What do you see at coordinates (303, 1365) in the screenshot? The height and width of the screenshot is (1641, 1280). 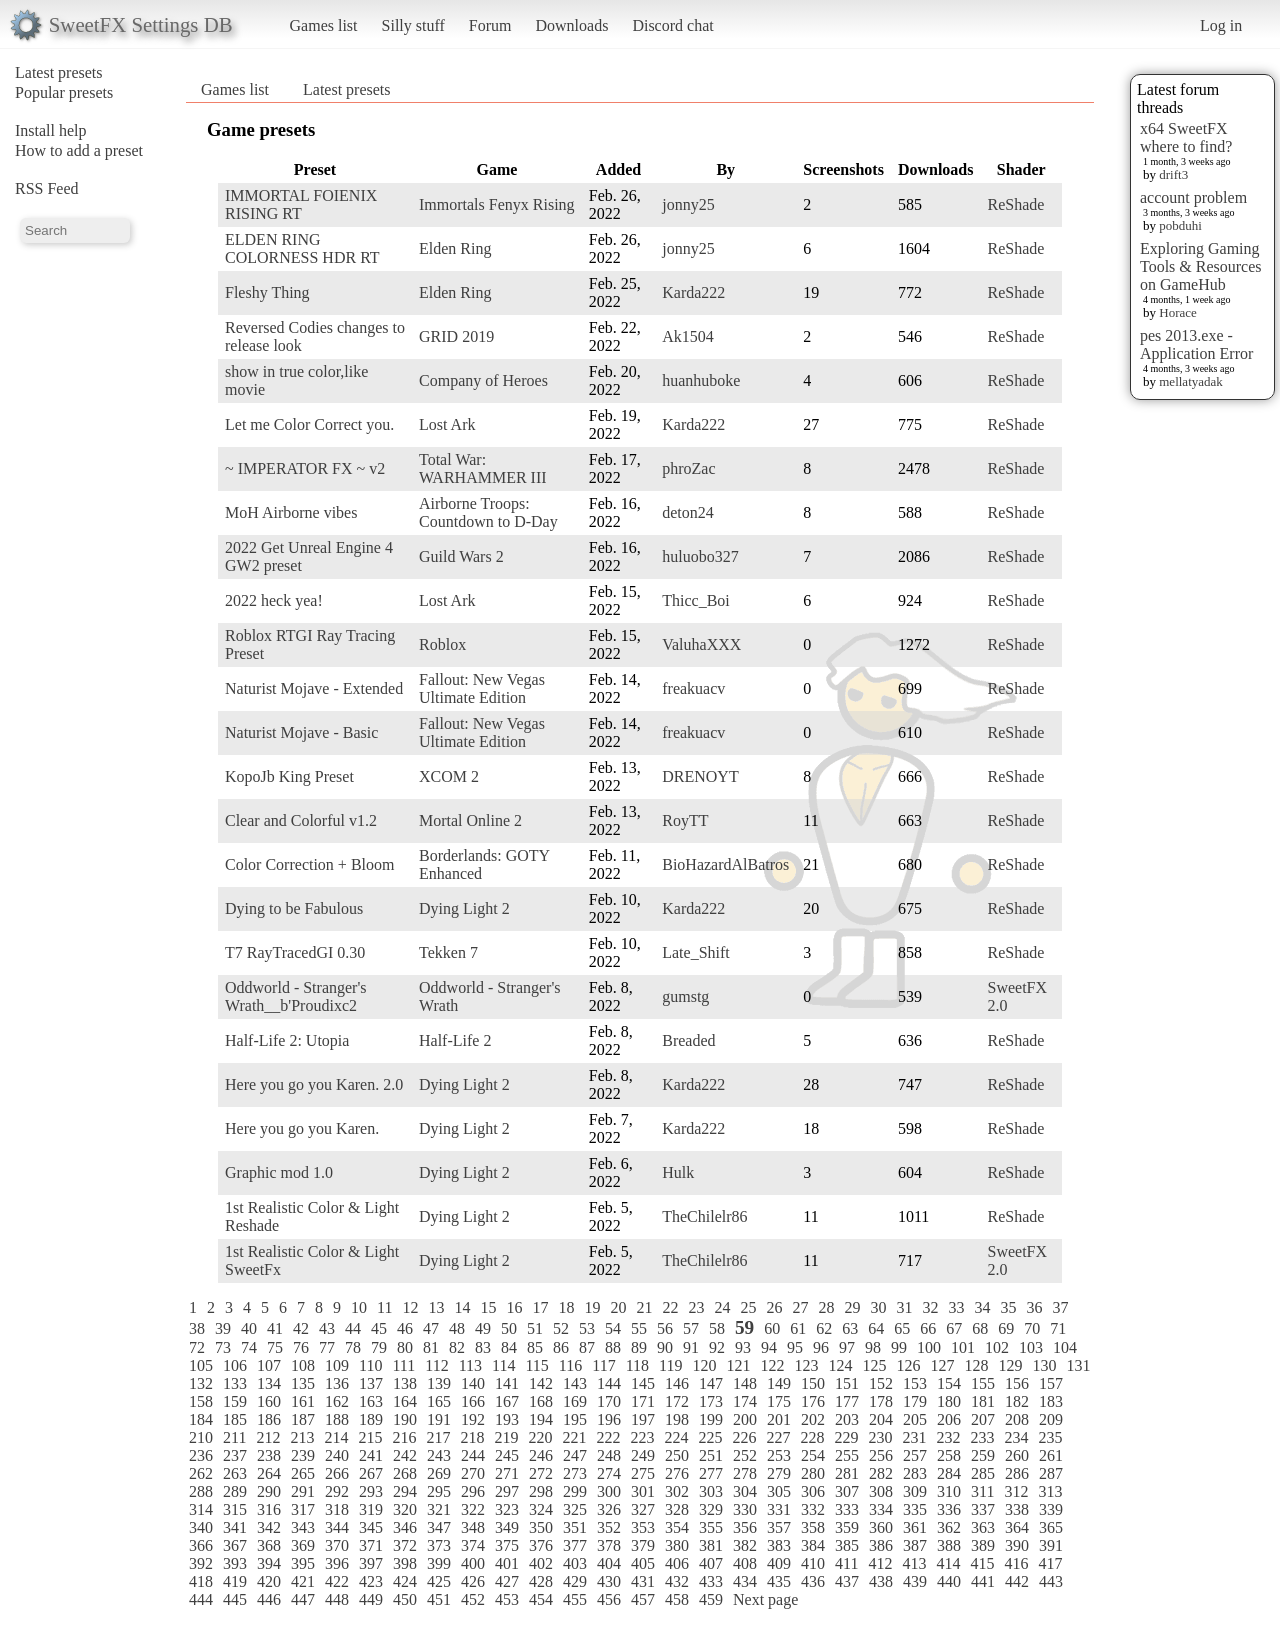 I see `108` at bounding box center [303, 1365].